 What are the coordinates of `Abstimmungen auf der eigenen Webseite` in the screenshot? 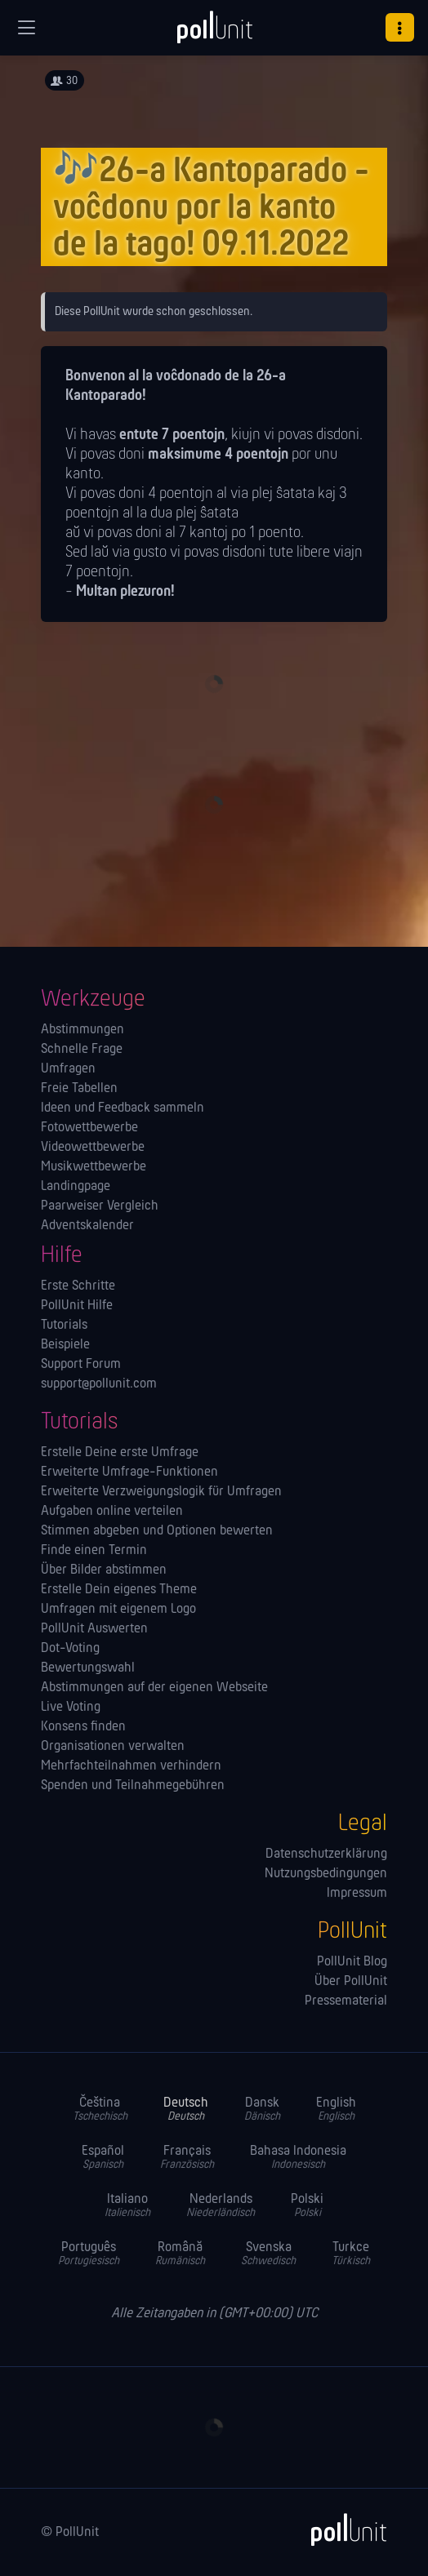 It's located at (154, 1688).